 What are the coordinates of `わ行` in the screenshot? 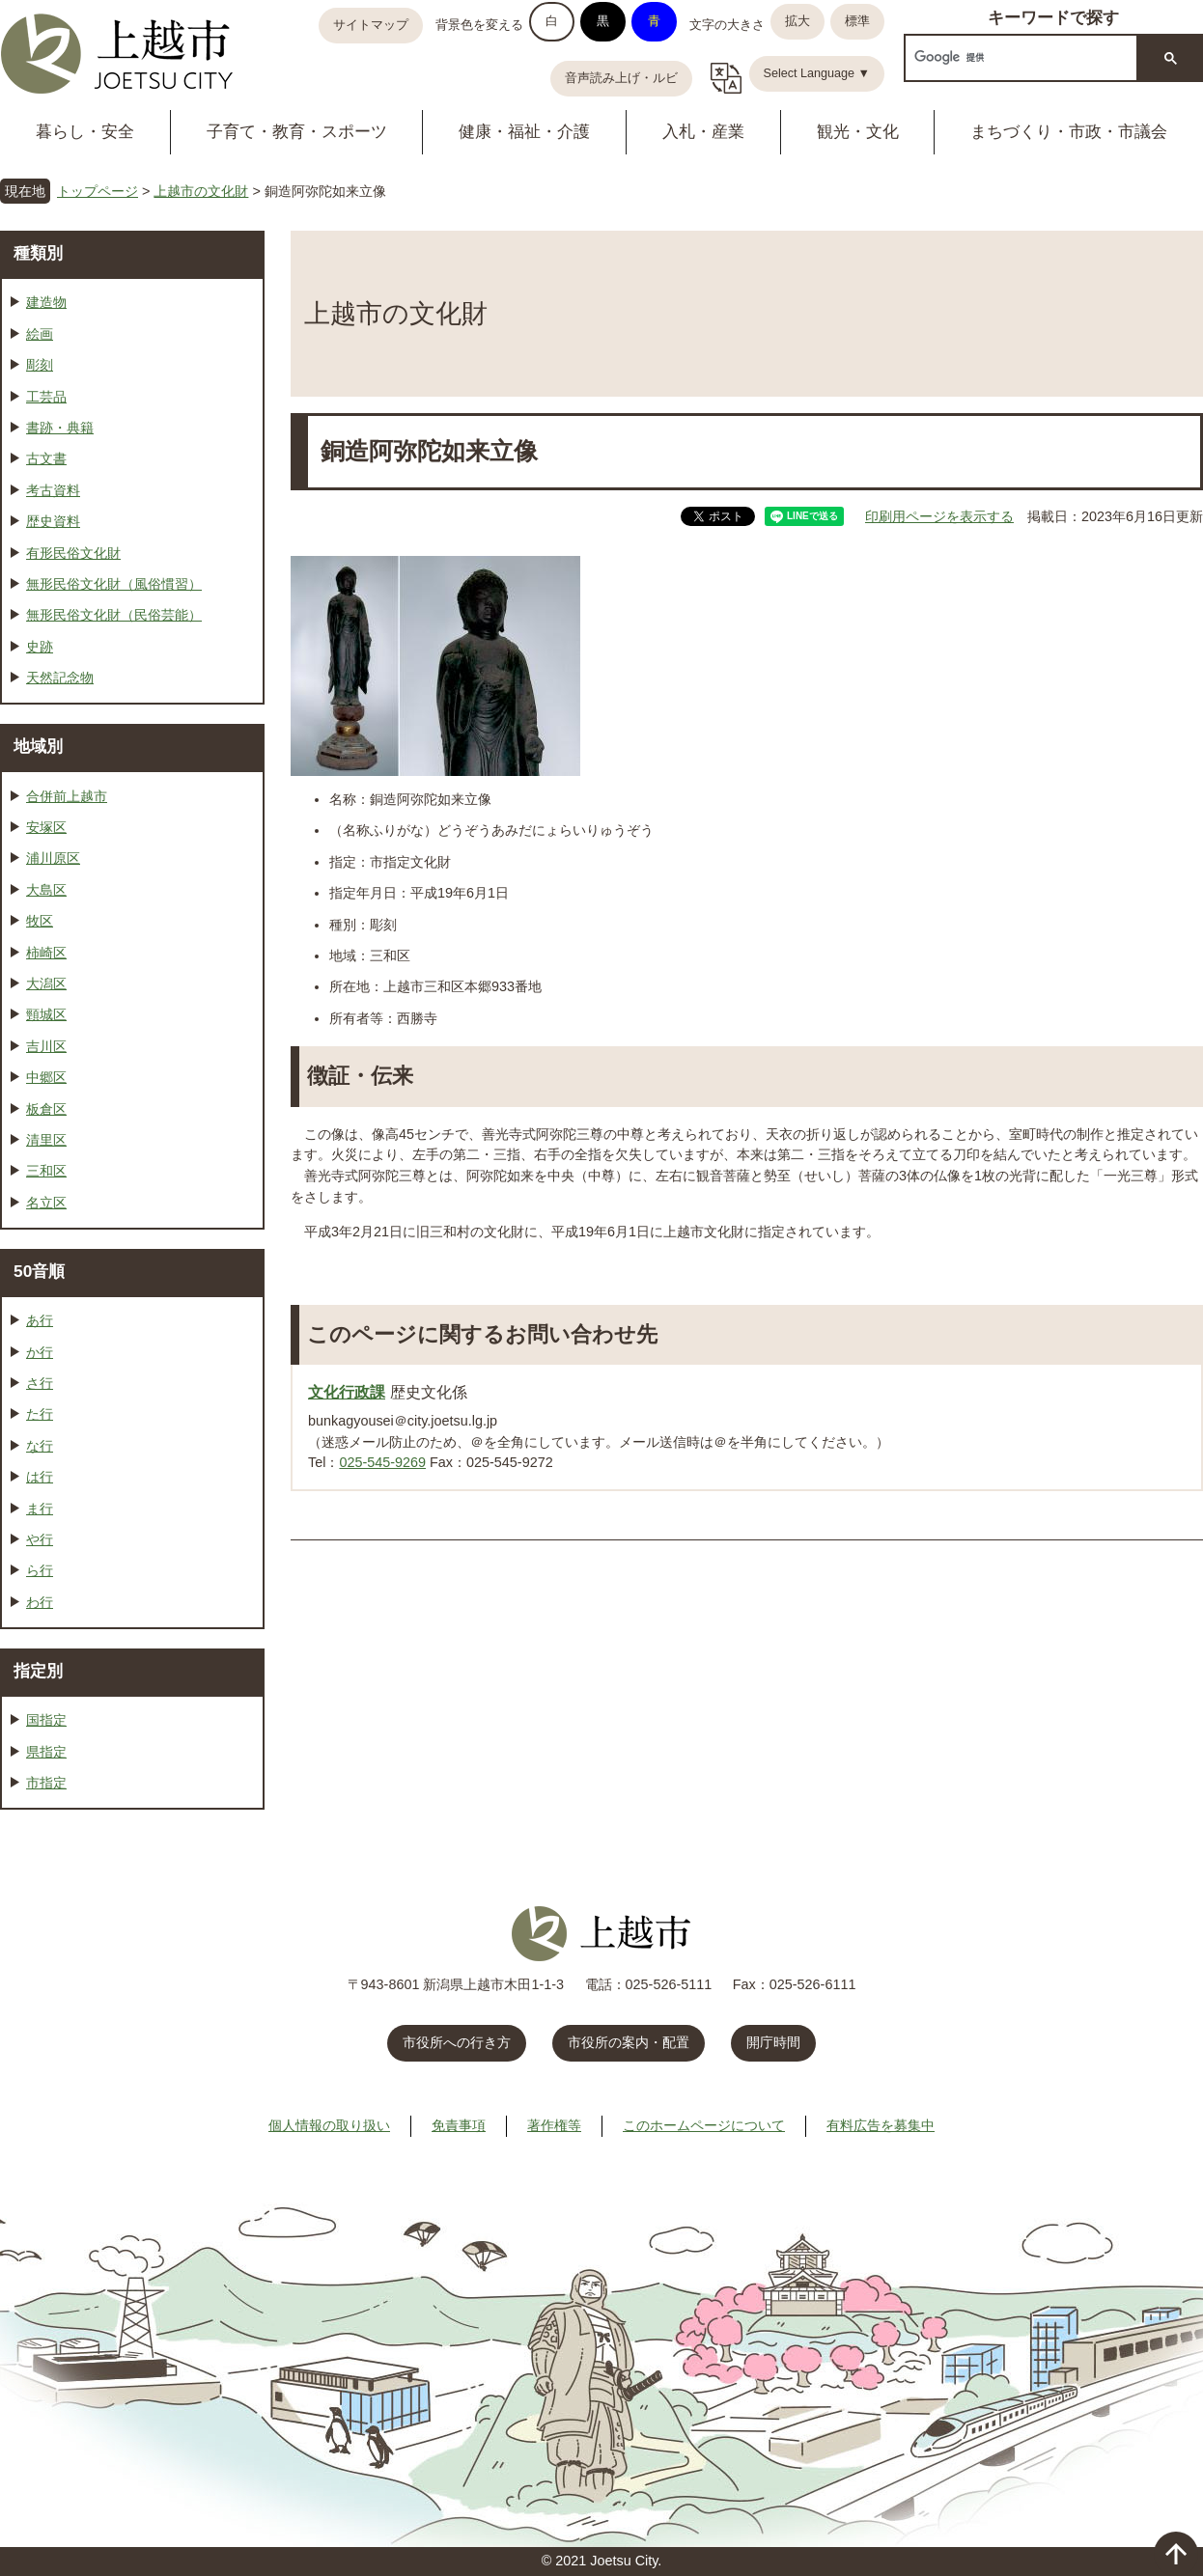 It's located at (39, 1602).